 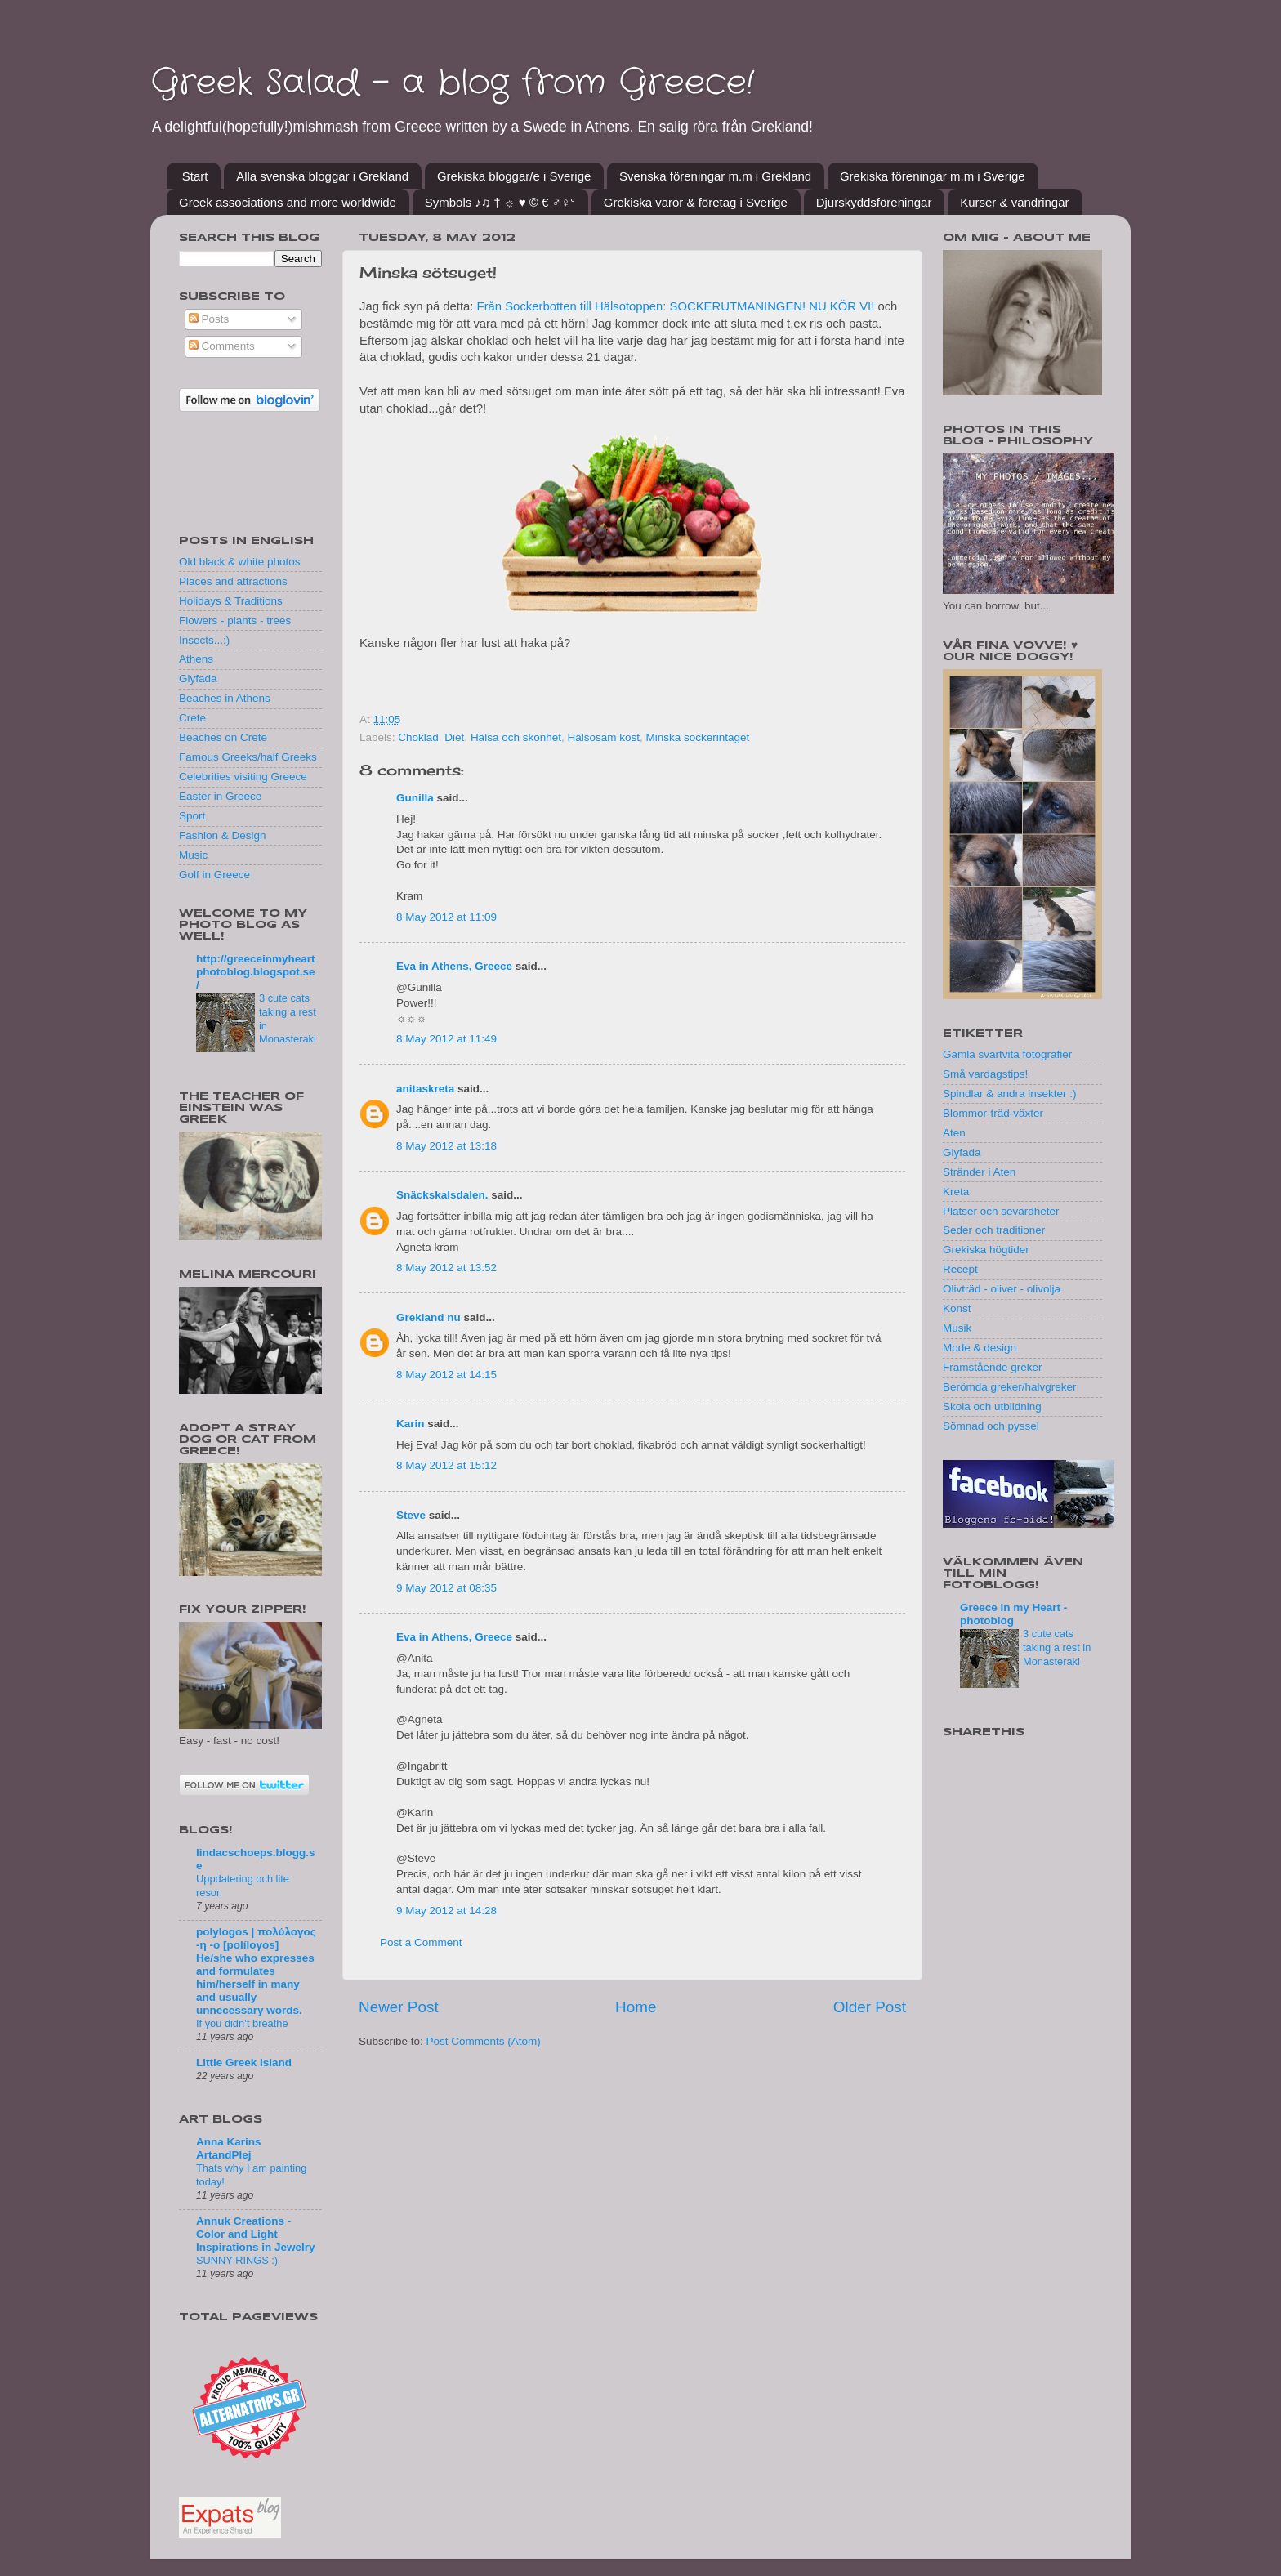 What do you see at coordinates (446, 917) in the screenshot?
I see `8 May 2012 at 11:09` at bounding box center [446, 917].